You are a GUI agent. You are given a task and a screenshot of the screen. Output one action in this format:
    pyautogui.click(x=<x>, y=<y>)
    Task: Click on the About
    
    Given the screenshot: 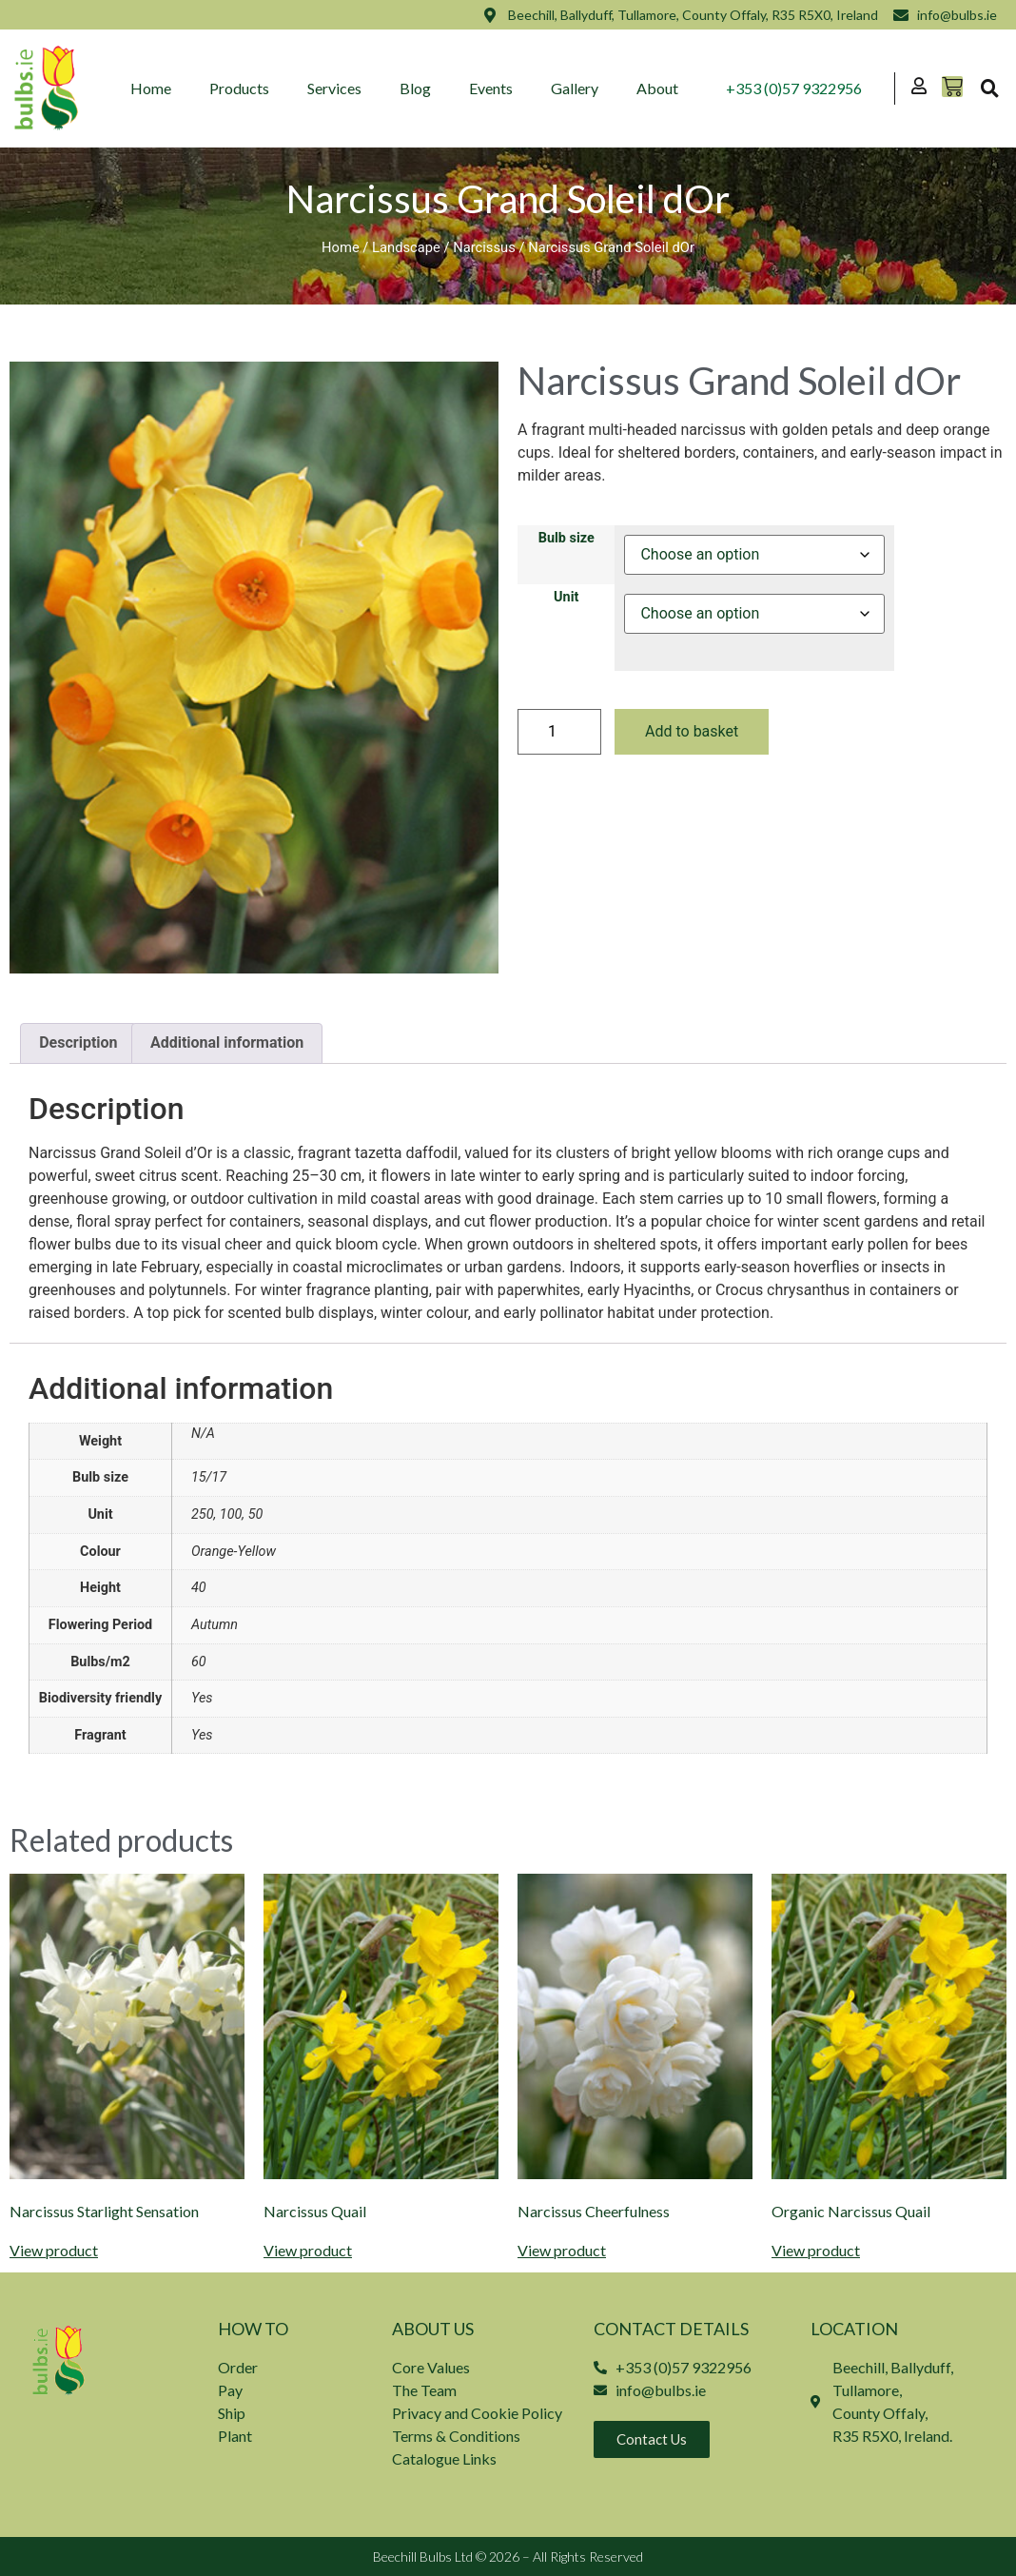 What is the action you would take?
    pyautogui.click(x=658, y=88)
    